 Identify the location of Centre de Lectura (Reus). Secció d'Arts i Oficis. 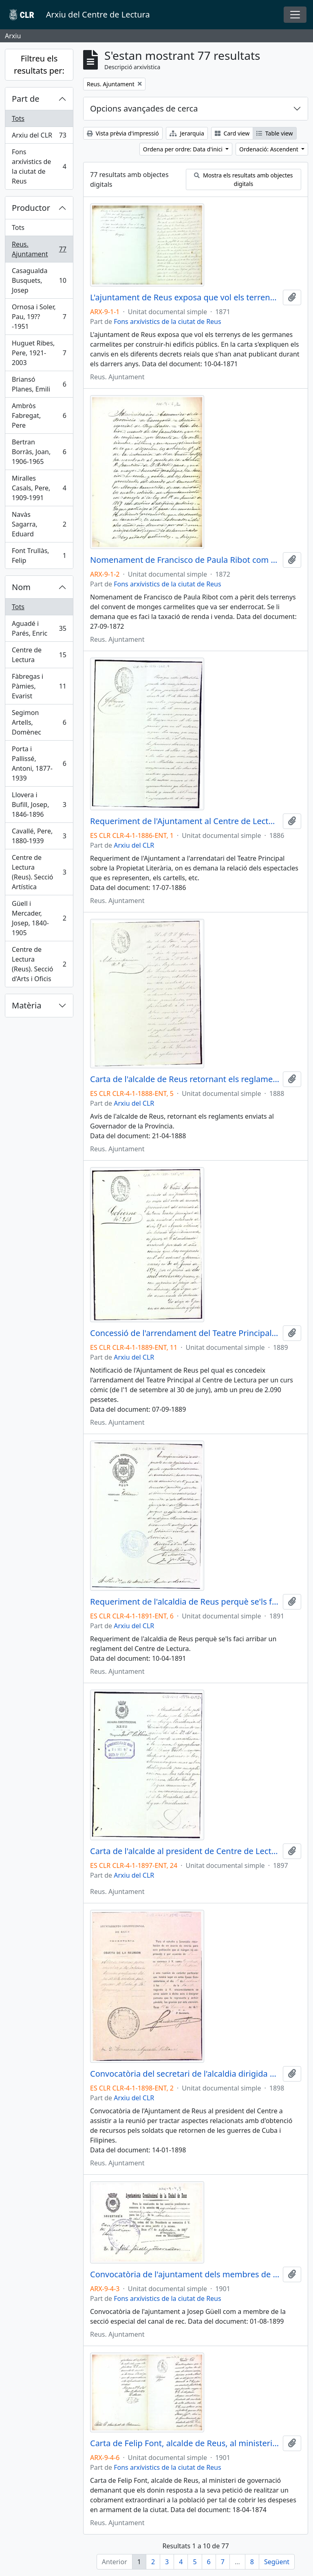
(38, 964).